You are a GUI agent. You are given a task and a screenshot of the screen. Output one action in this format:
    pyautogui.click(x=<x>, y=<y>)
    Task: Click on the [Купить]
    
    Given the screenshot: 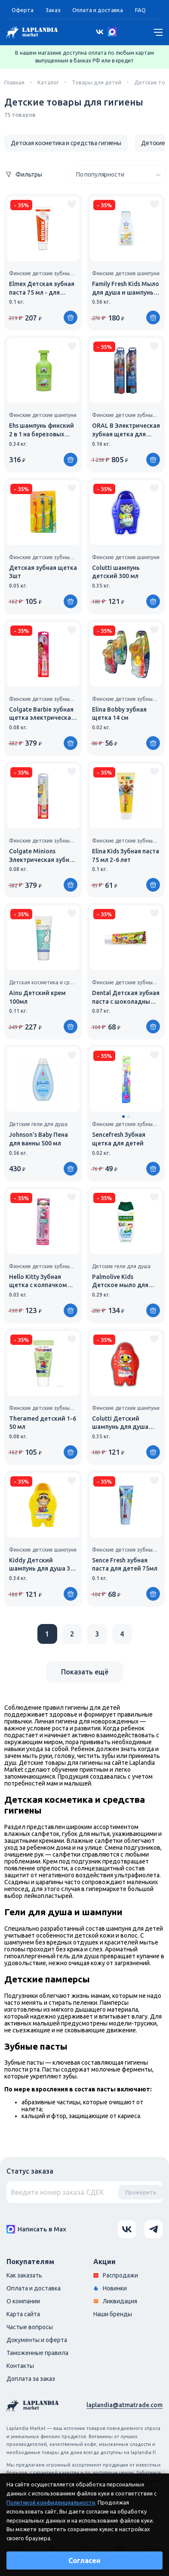 What is the action you would take?
    pyautogui.click(x=70, y=317)
    